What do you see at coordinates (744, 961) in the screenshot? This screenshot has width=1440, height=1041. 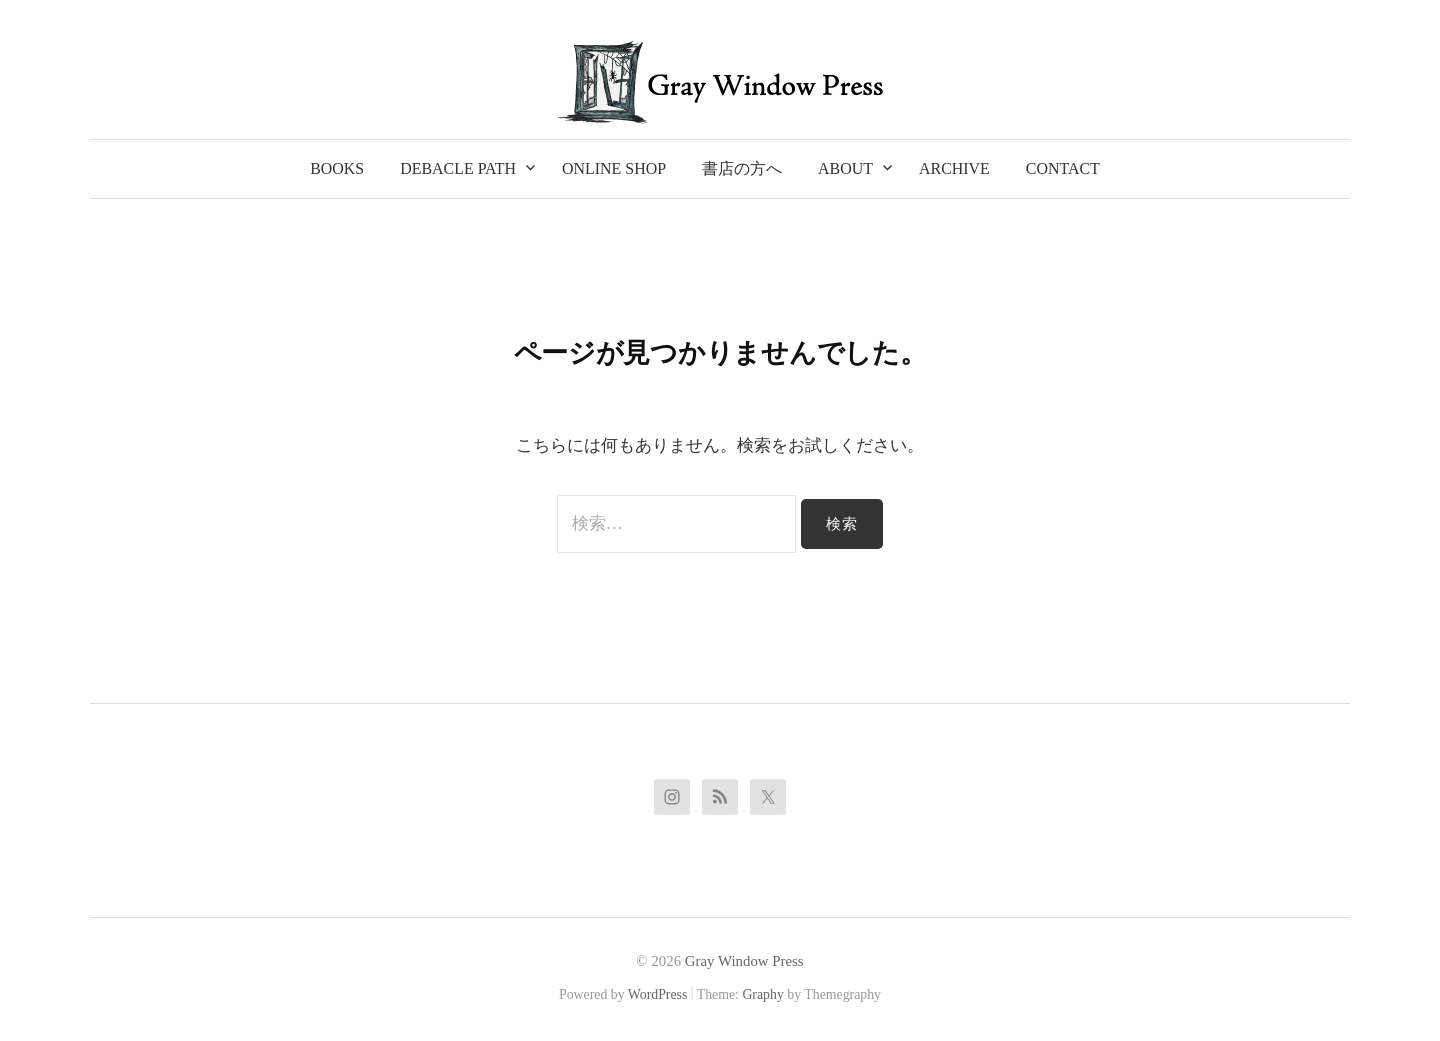 I see `Gray Window Press` at bounding box center [744, 961].